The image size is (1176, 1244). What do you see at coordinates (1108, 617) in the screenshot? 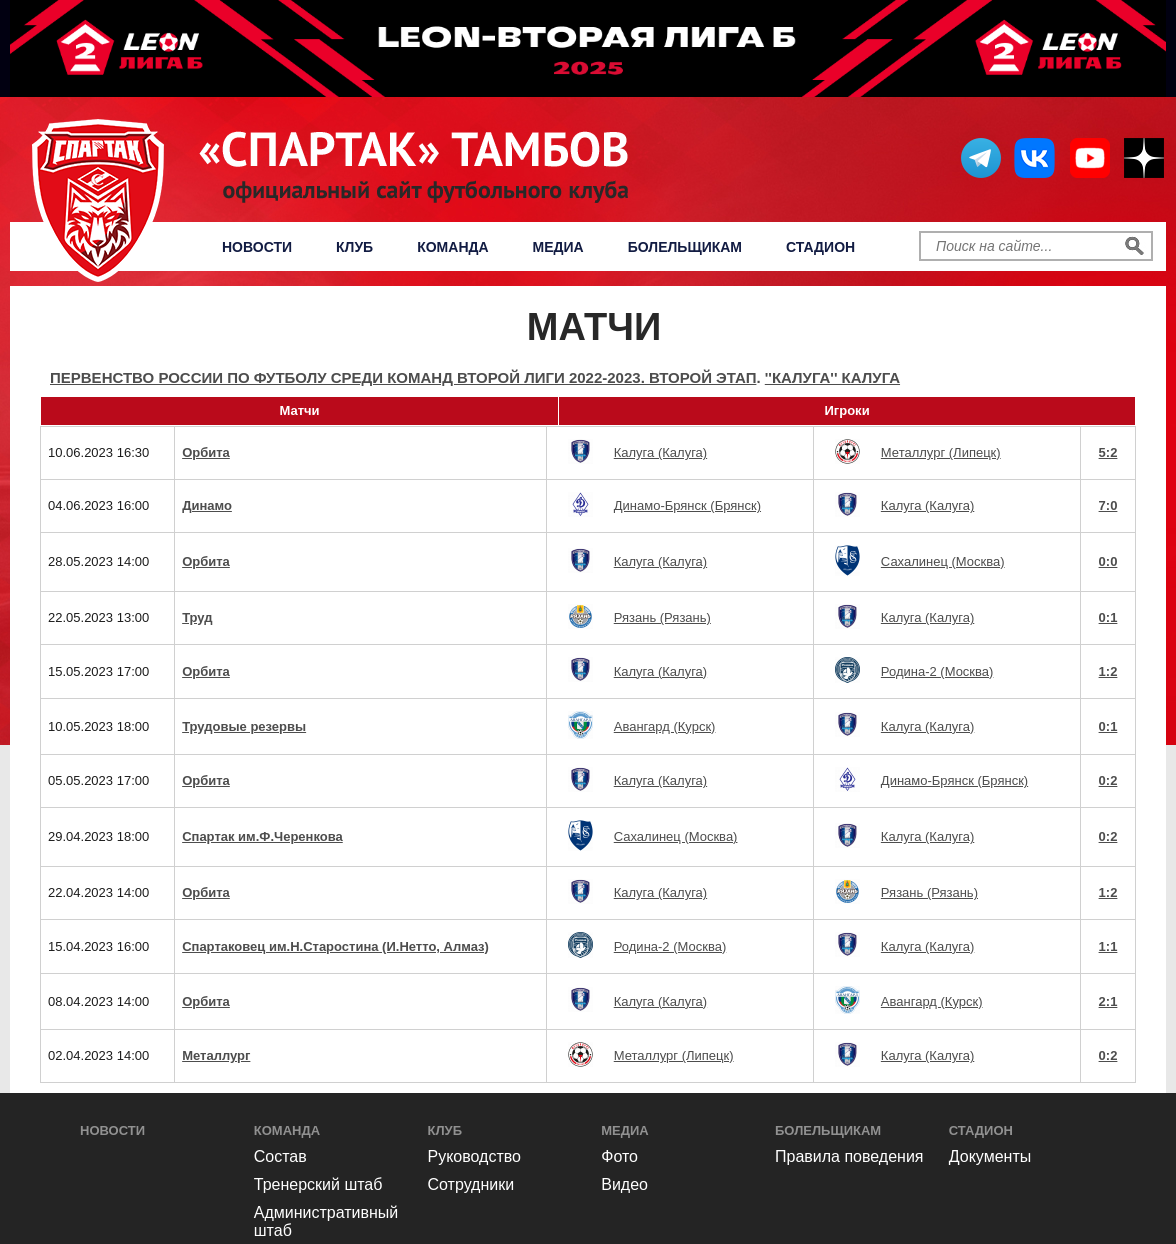
I see `0:1` at bounding box center [1108, 617].